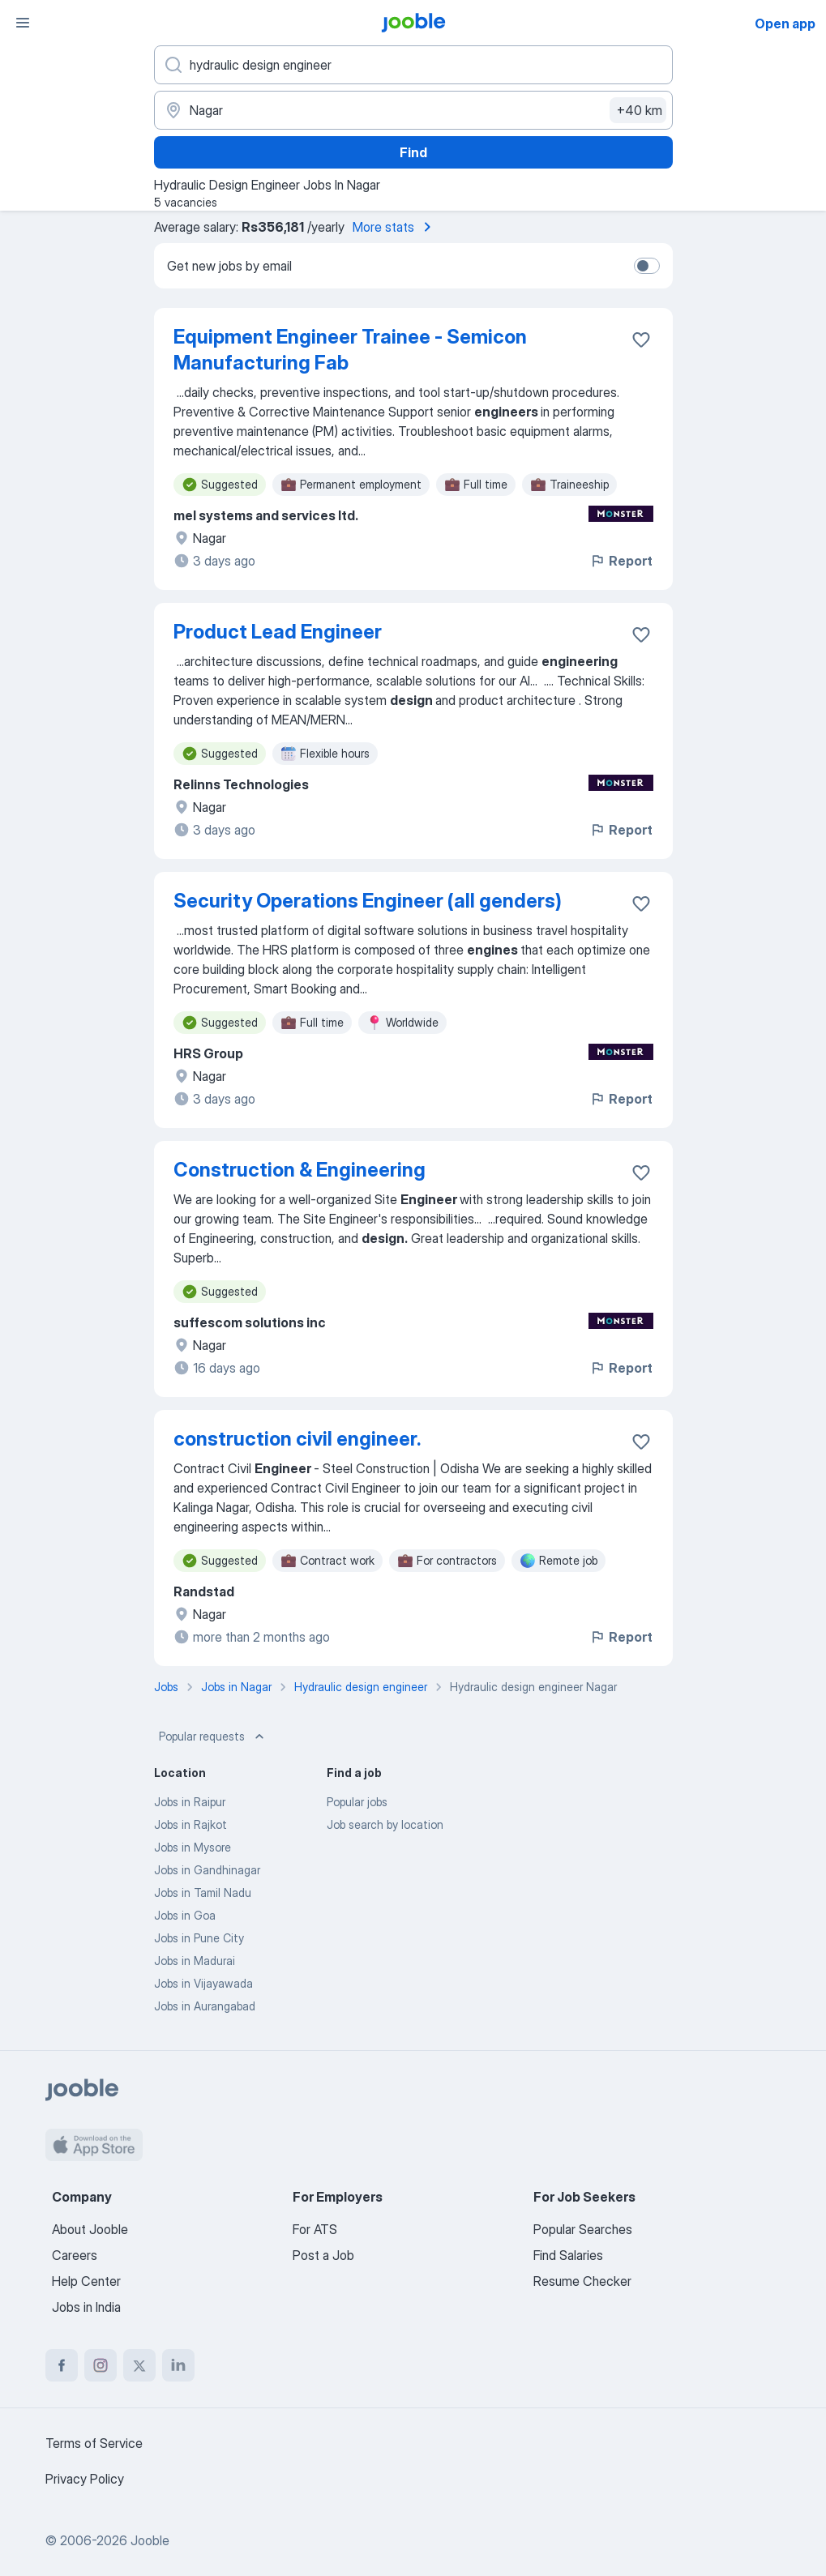  What do you see at coordinates (213, 1736) in the screenshot?
I see `Popular requests` at bounding box center [213, 1736].